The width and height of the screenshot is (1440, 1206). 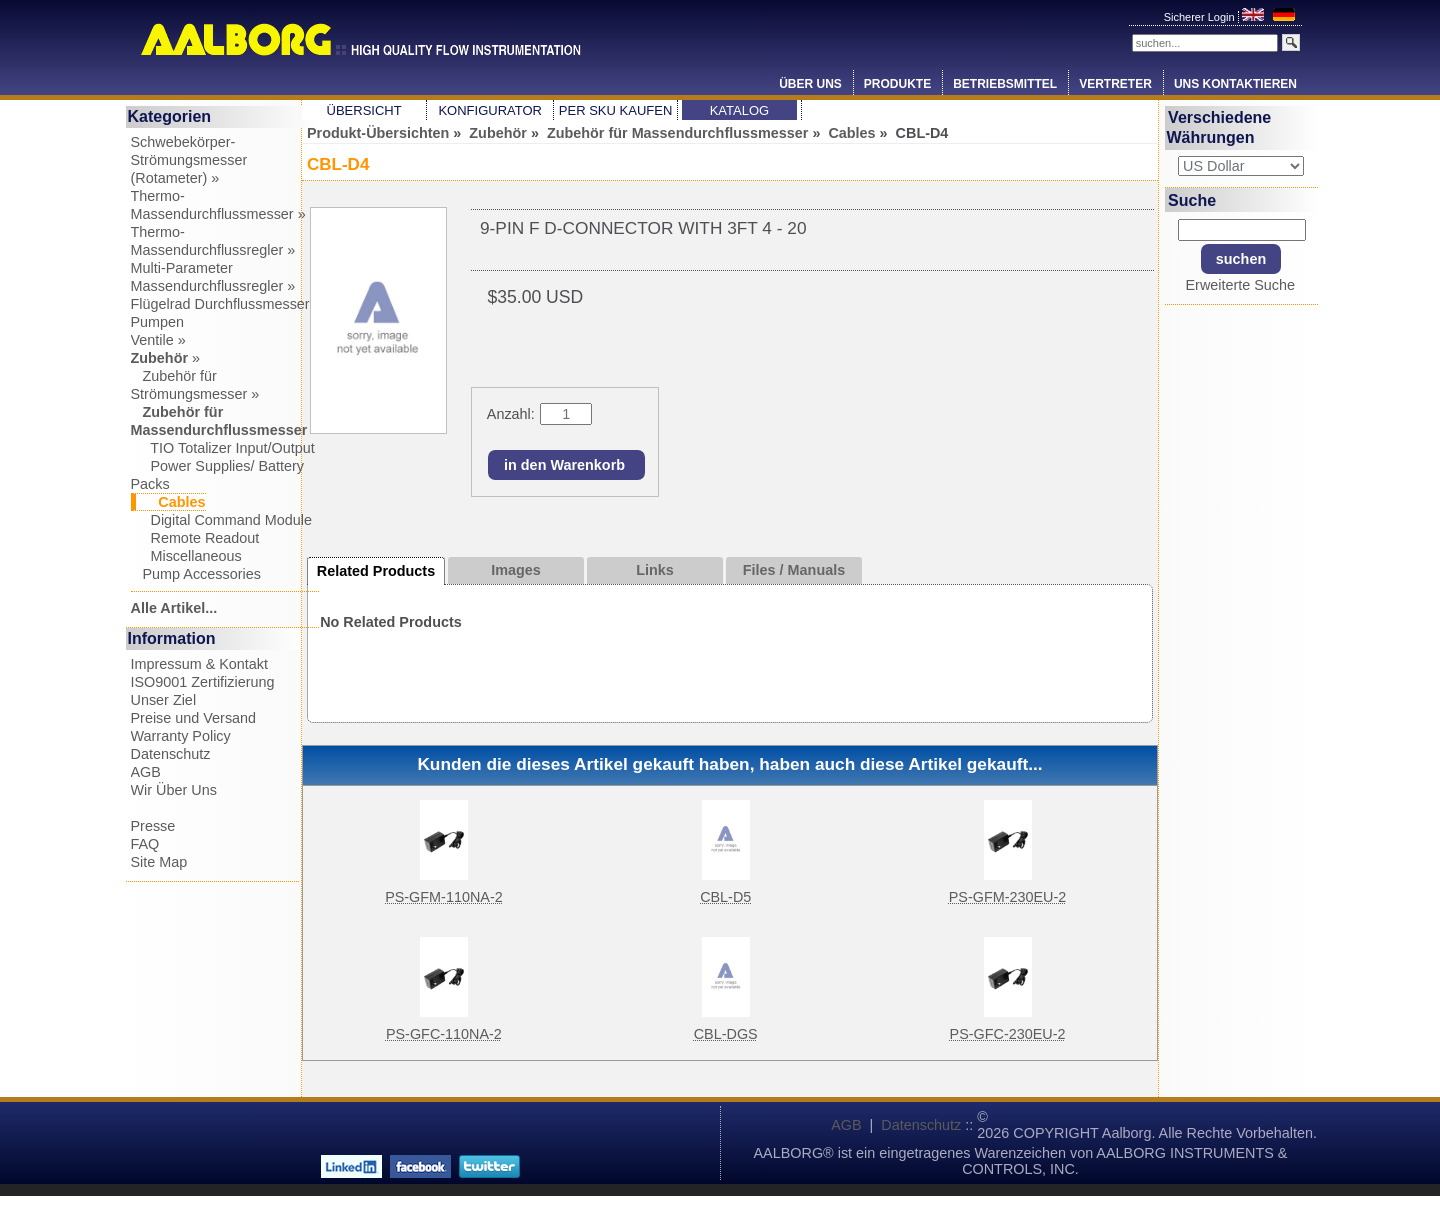 What do you see at coordinates (1005, 84) in the screenshot?
I see `Betriebsmittel` at bounding box center [1005, 84].